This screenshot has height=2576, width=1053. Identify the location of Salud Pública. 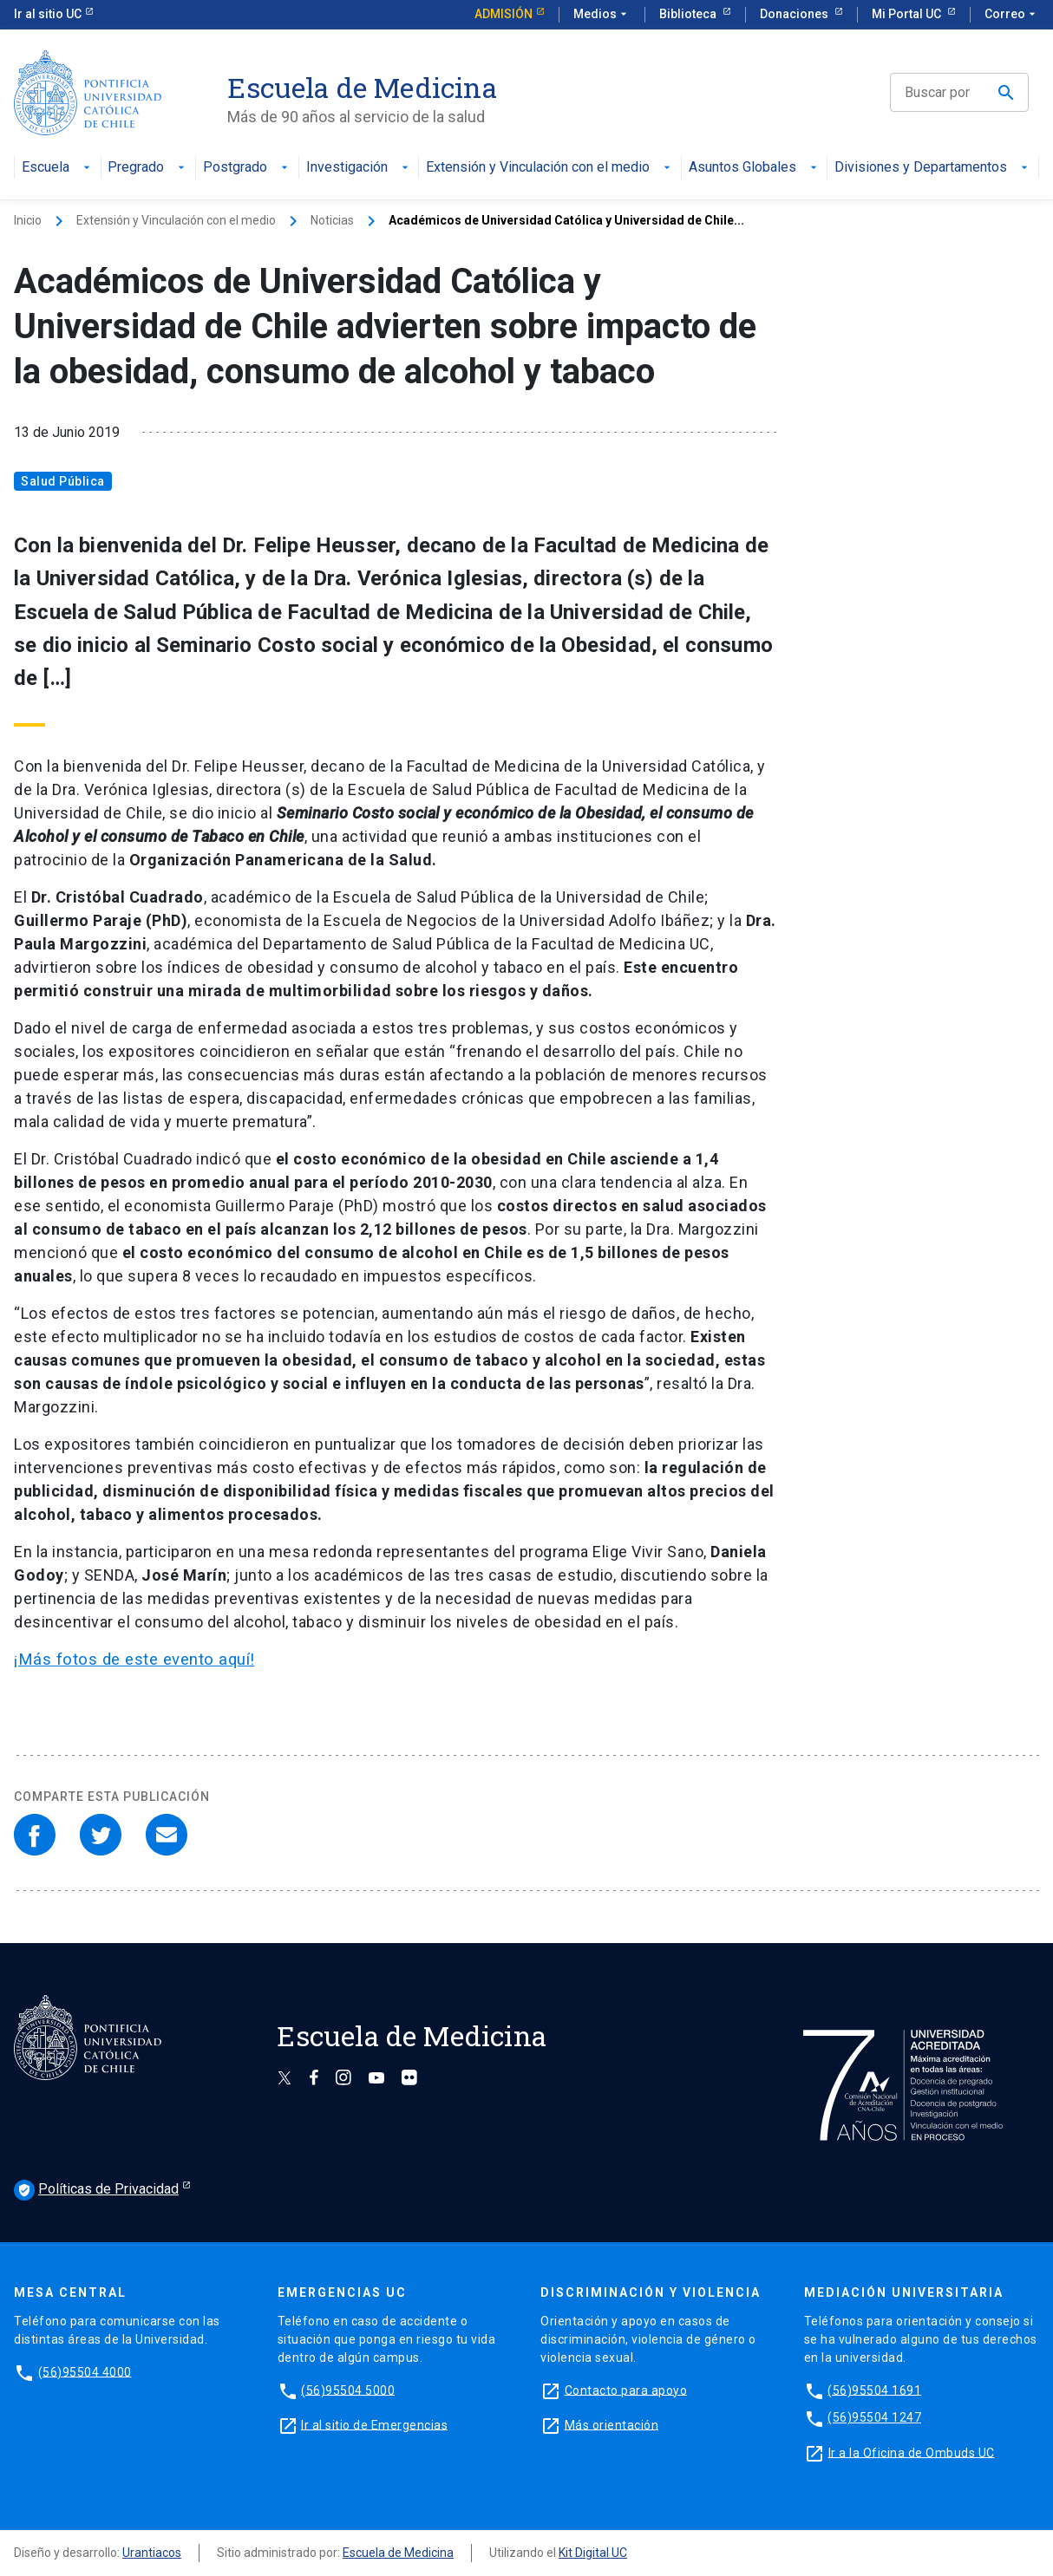
(63, 481).